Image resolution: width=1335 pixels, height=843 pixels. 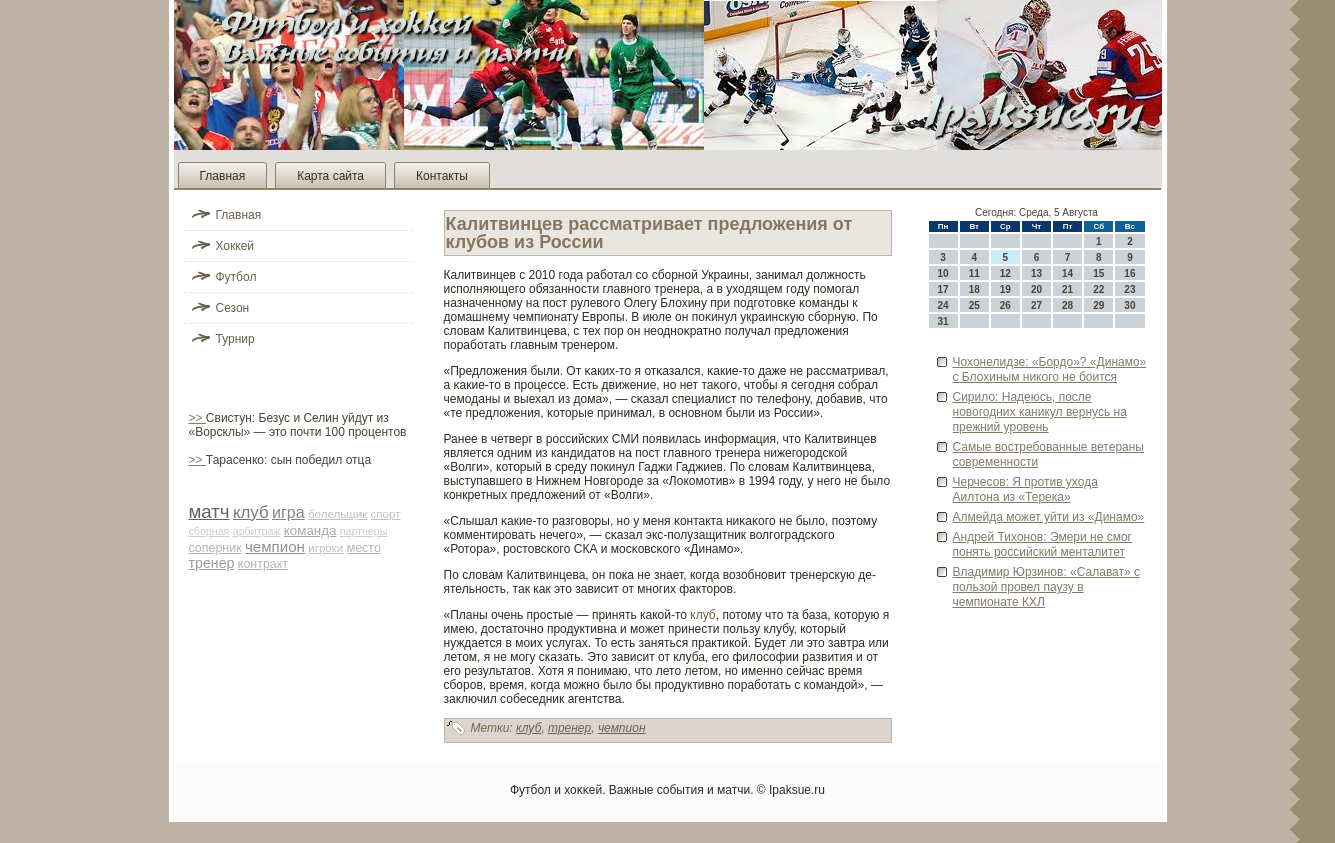 What do you see at coordinates (1129, 273) in the screenshot?
I see `16` at bounding box center [1129, 273].